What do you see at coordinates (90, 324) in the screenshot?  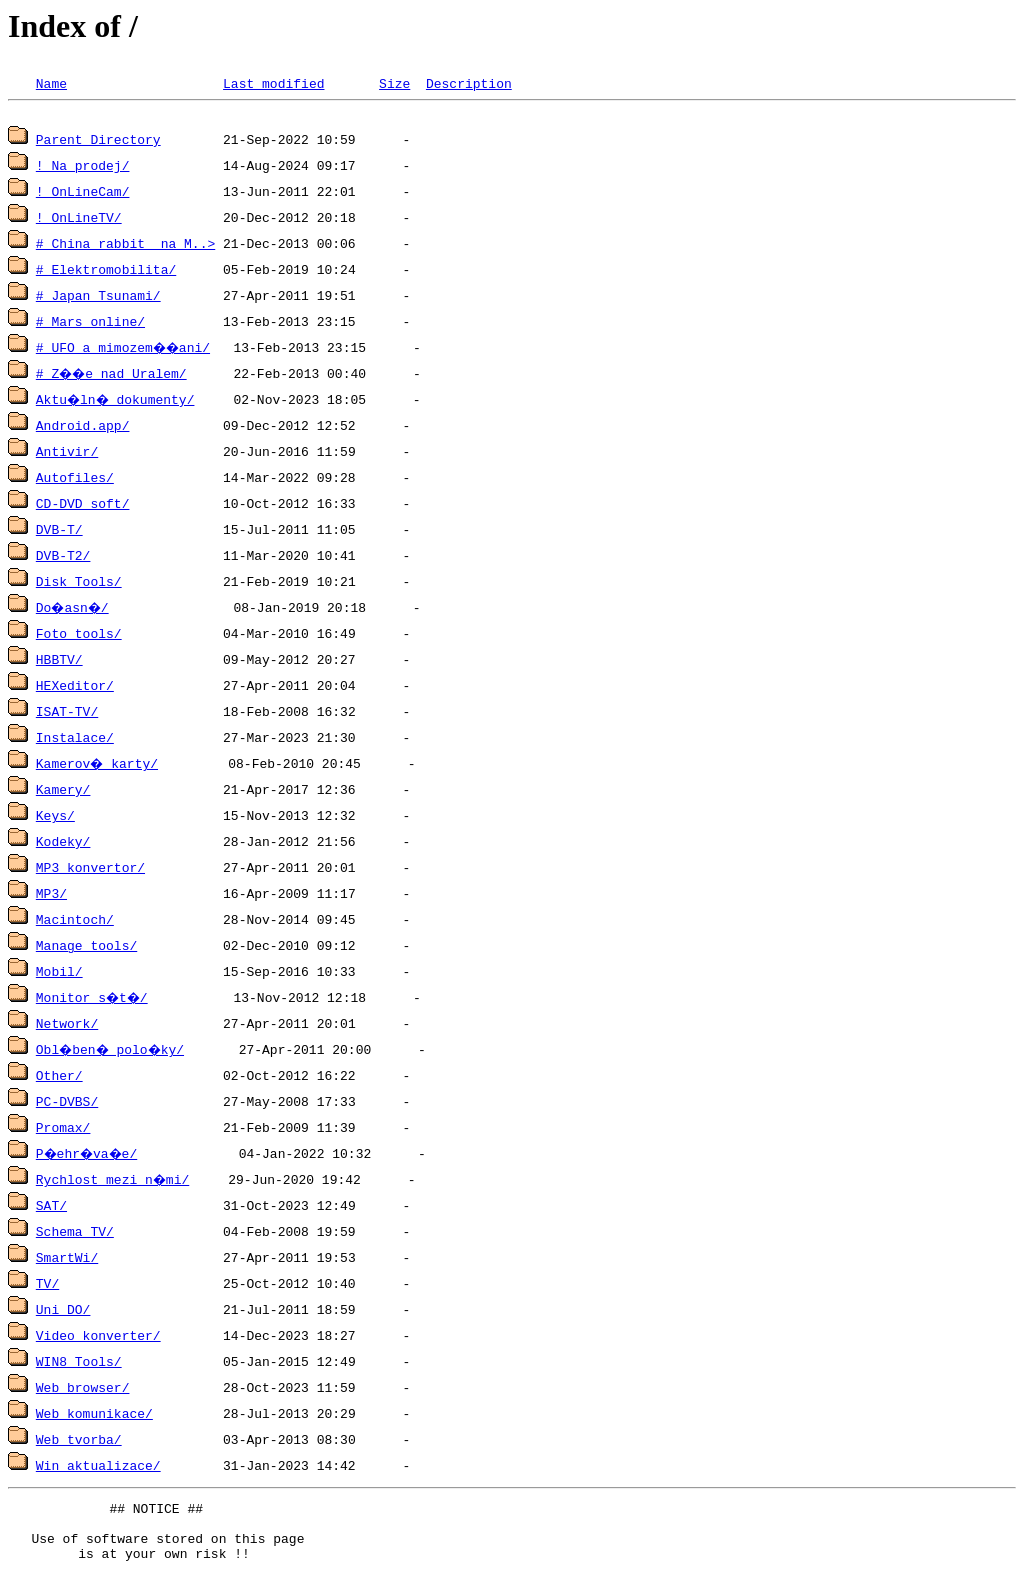 I see `# Mars online/` at bounding box center [90, 324].